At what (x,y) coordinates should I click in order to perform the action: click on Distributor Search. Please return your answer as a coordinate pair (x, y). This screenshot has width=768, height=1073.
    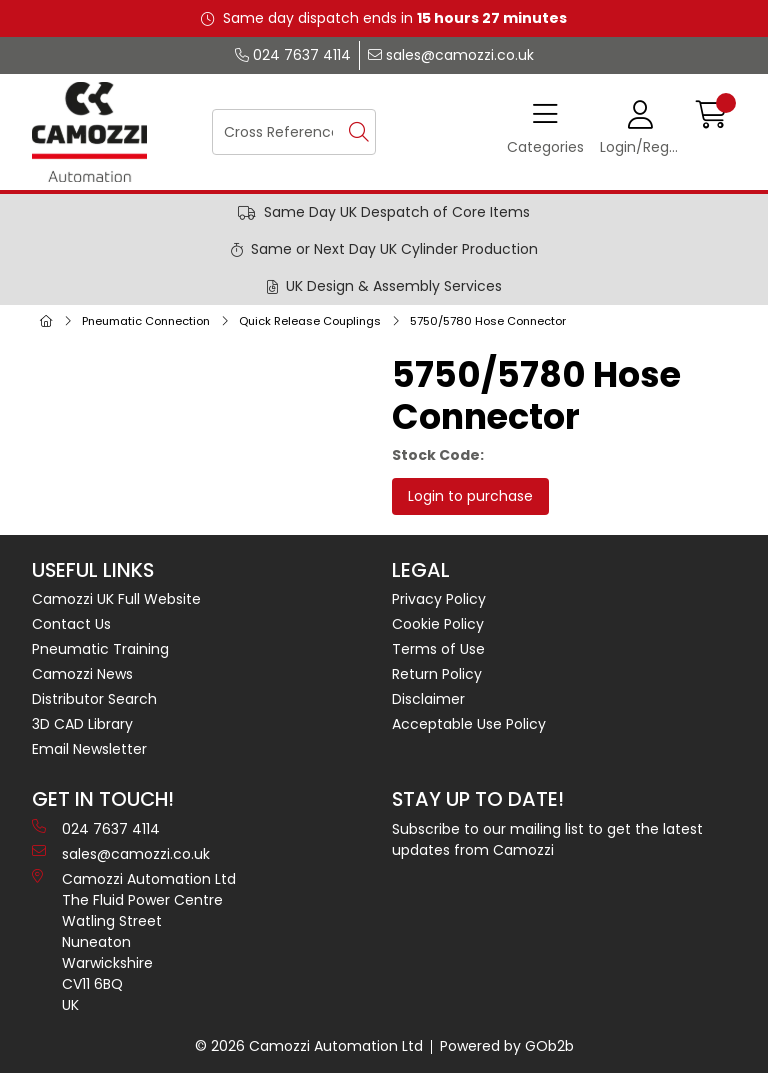
    Looking at the image, I should click on (94, 699).